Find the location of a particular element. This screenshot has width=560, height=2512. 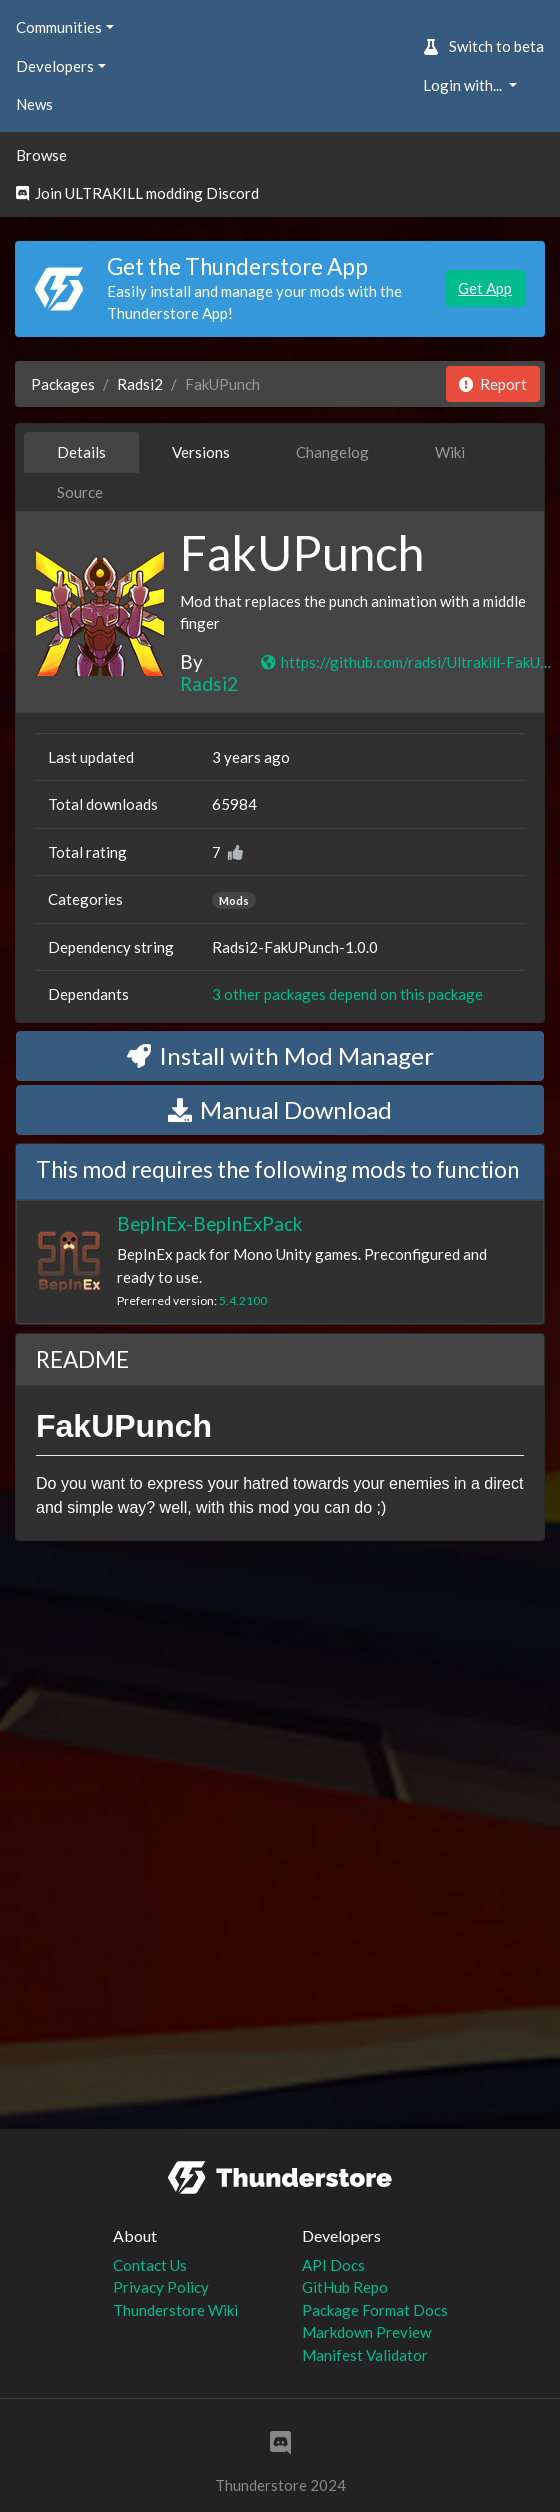

Packages is located at coordinates (63, 384).